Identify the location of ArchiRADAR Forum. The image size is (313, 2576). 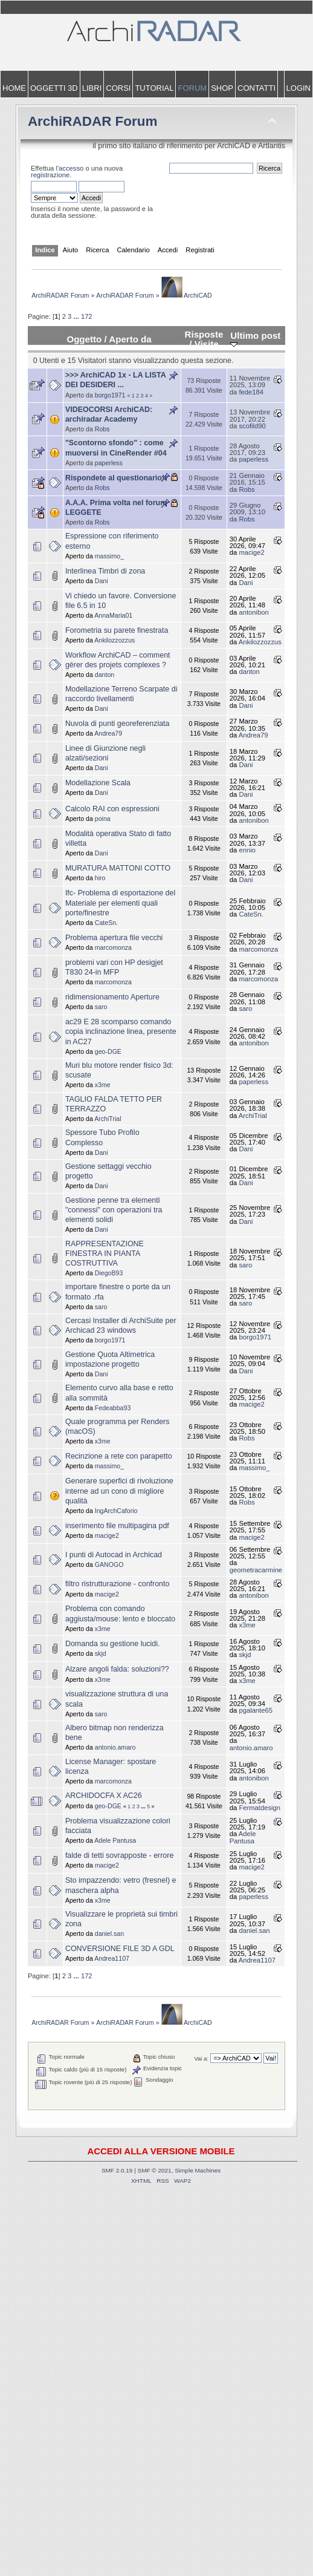
(93, 121).